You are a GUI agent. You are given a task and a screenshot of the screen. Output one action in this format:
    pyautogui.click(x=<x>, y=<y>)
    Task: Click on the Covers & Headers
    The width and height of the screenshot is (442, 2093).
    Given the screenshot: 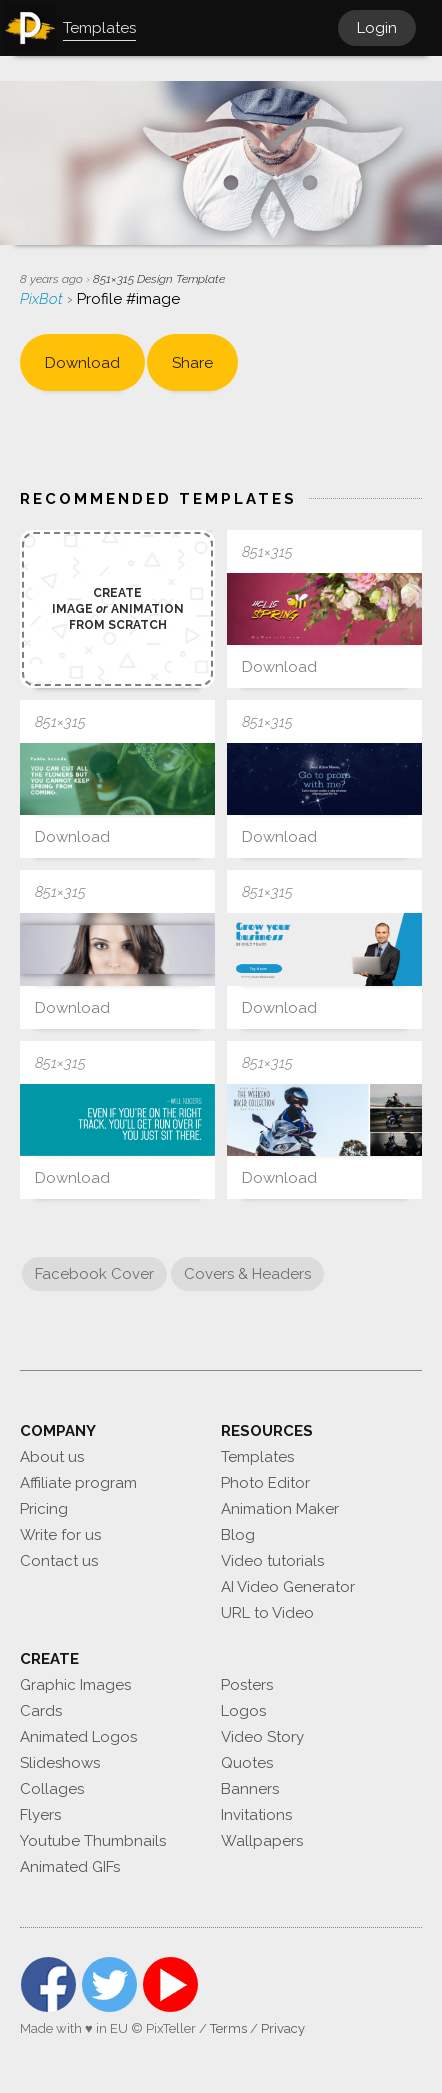 What is the action you would take?
    pyautogui.click(x=247, y=1274)
    